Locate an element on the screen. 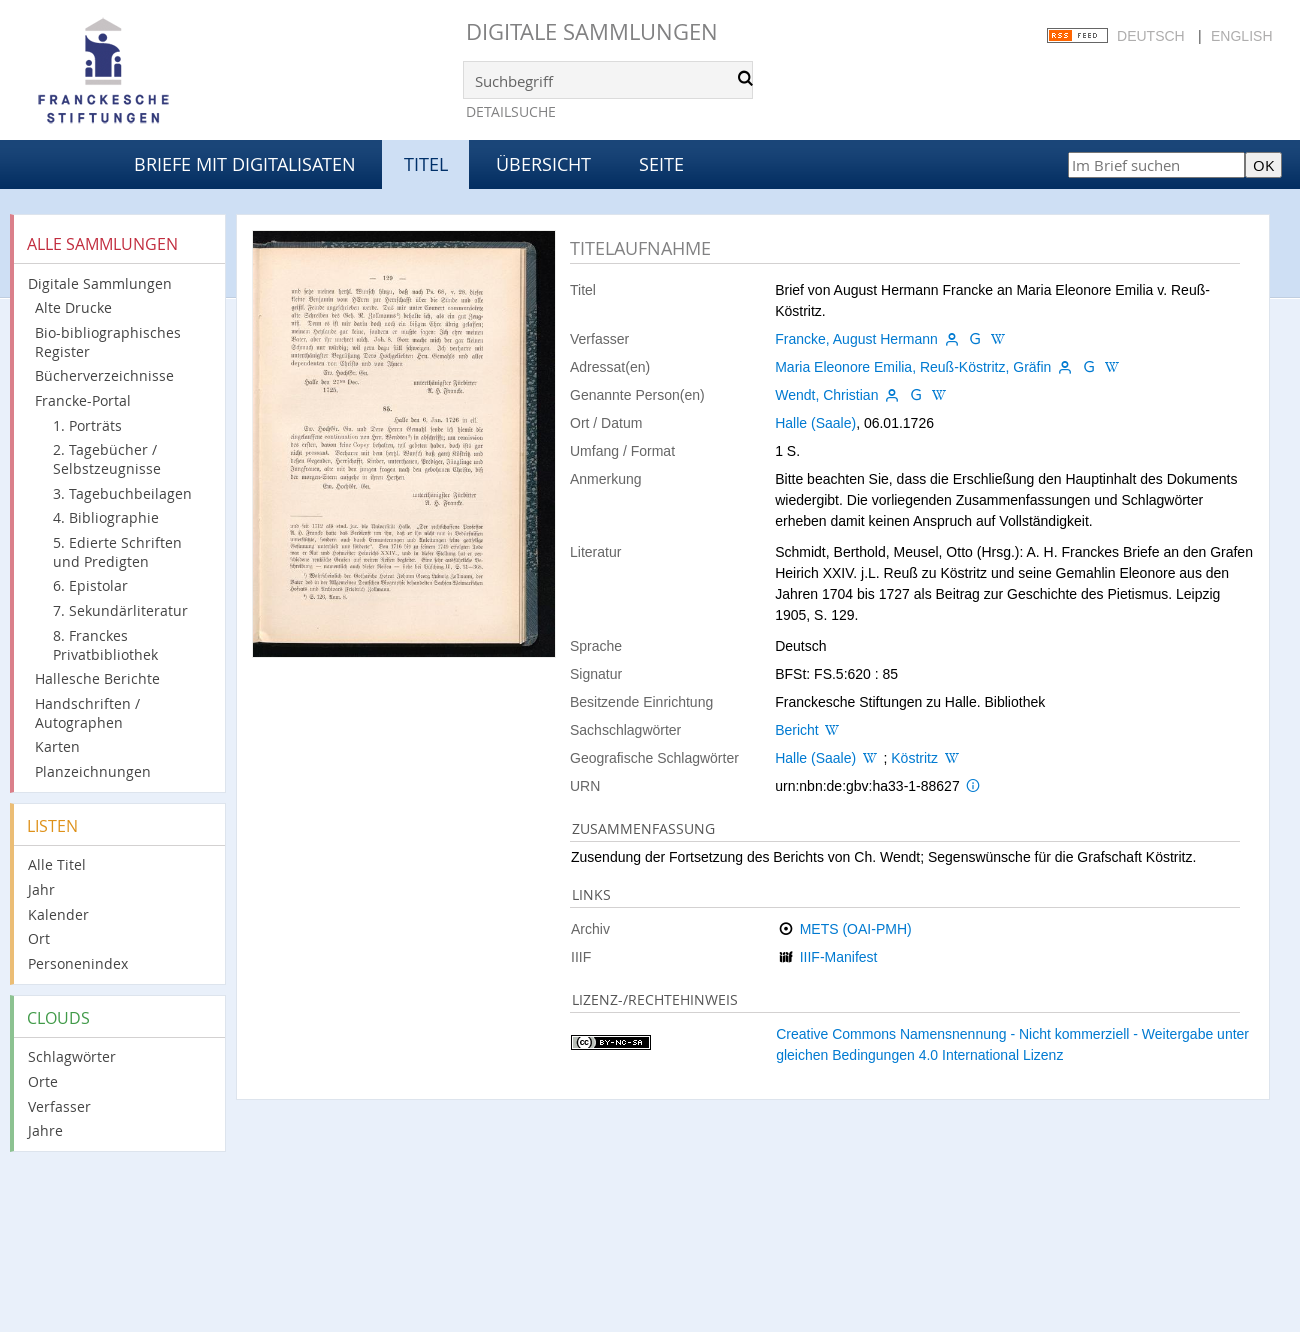 Image resolution: width=1300 pixels, height=1332 pixels. Francke-Portal is located at coordinates (83, 400).